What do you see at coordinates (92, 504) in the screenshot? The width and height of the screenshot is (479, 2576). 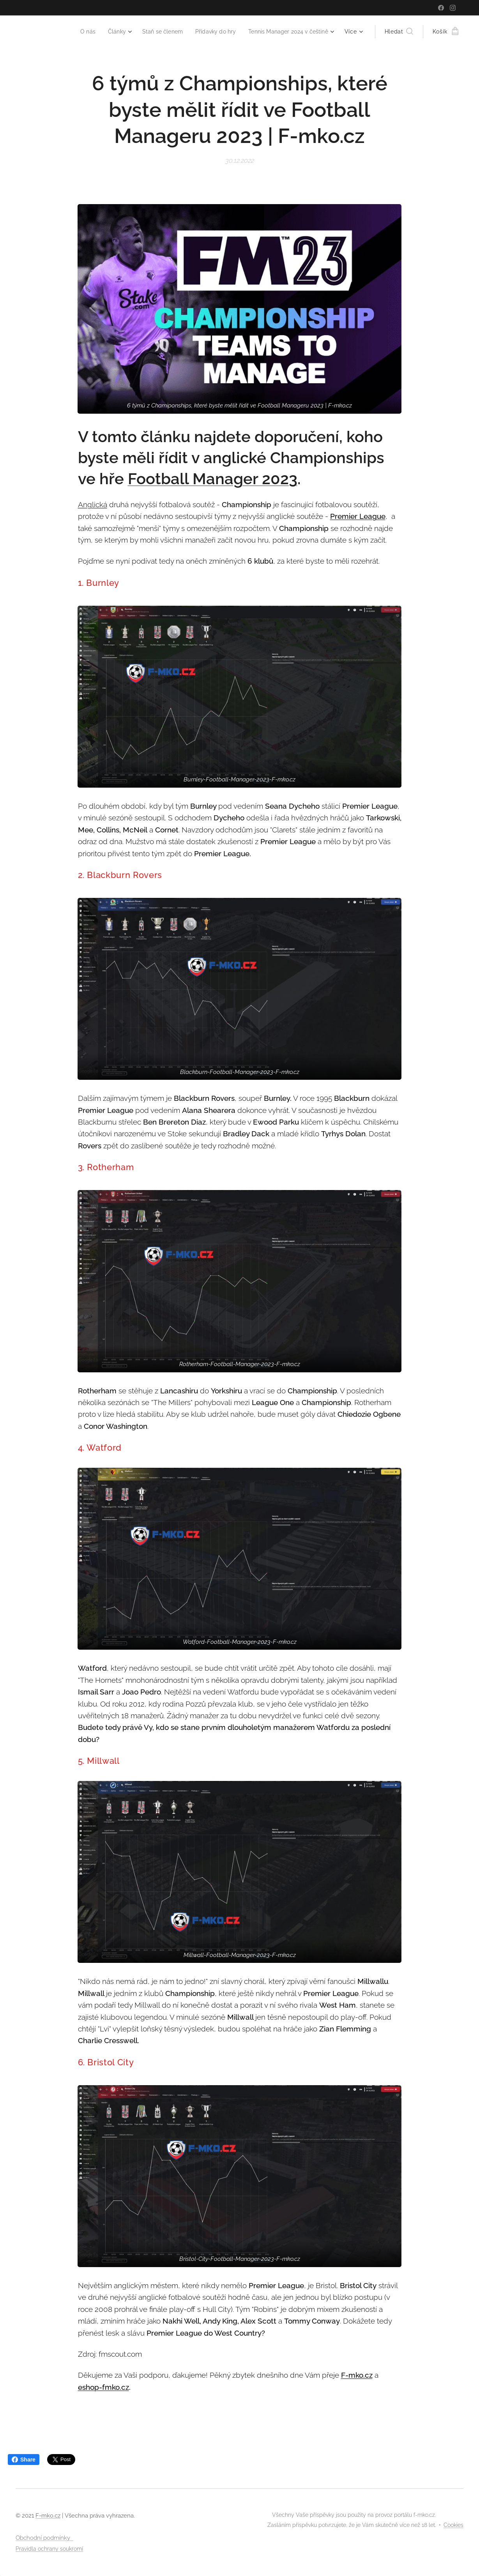 I see `Anglická` at bounding box center [92, 504].